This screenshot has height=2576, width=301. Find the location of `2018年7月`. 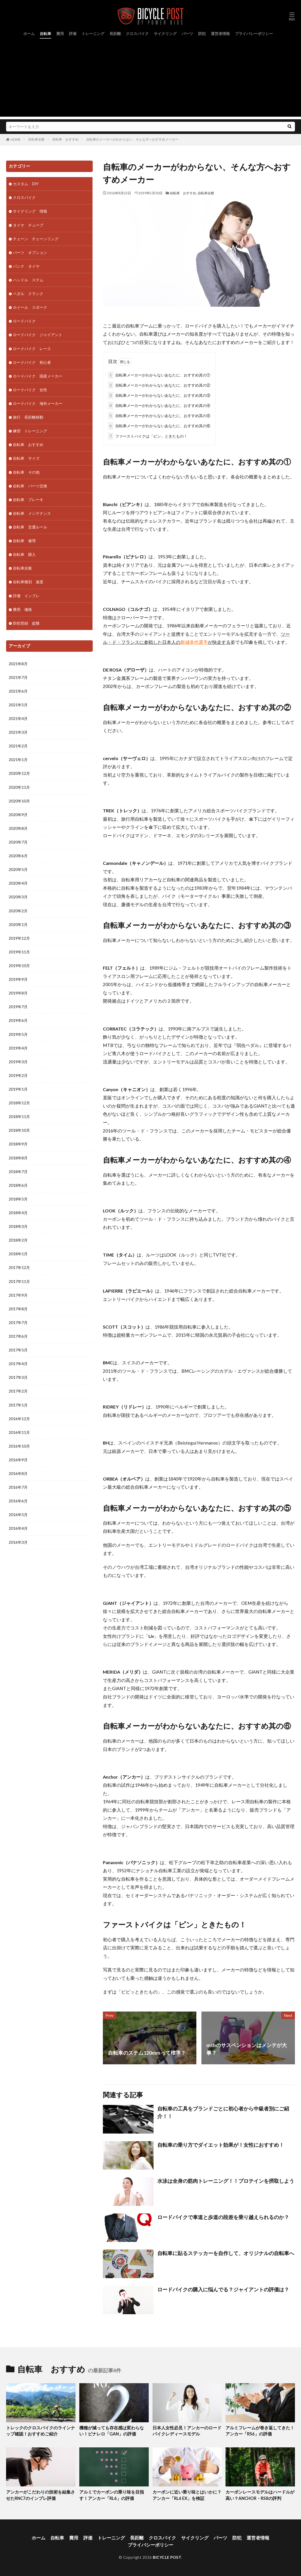

2018年7月 is located at coordinates (18, 1171).